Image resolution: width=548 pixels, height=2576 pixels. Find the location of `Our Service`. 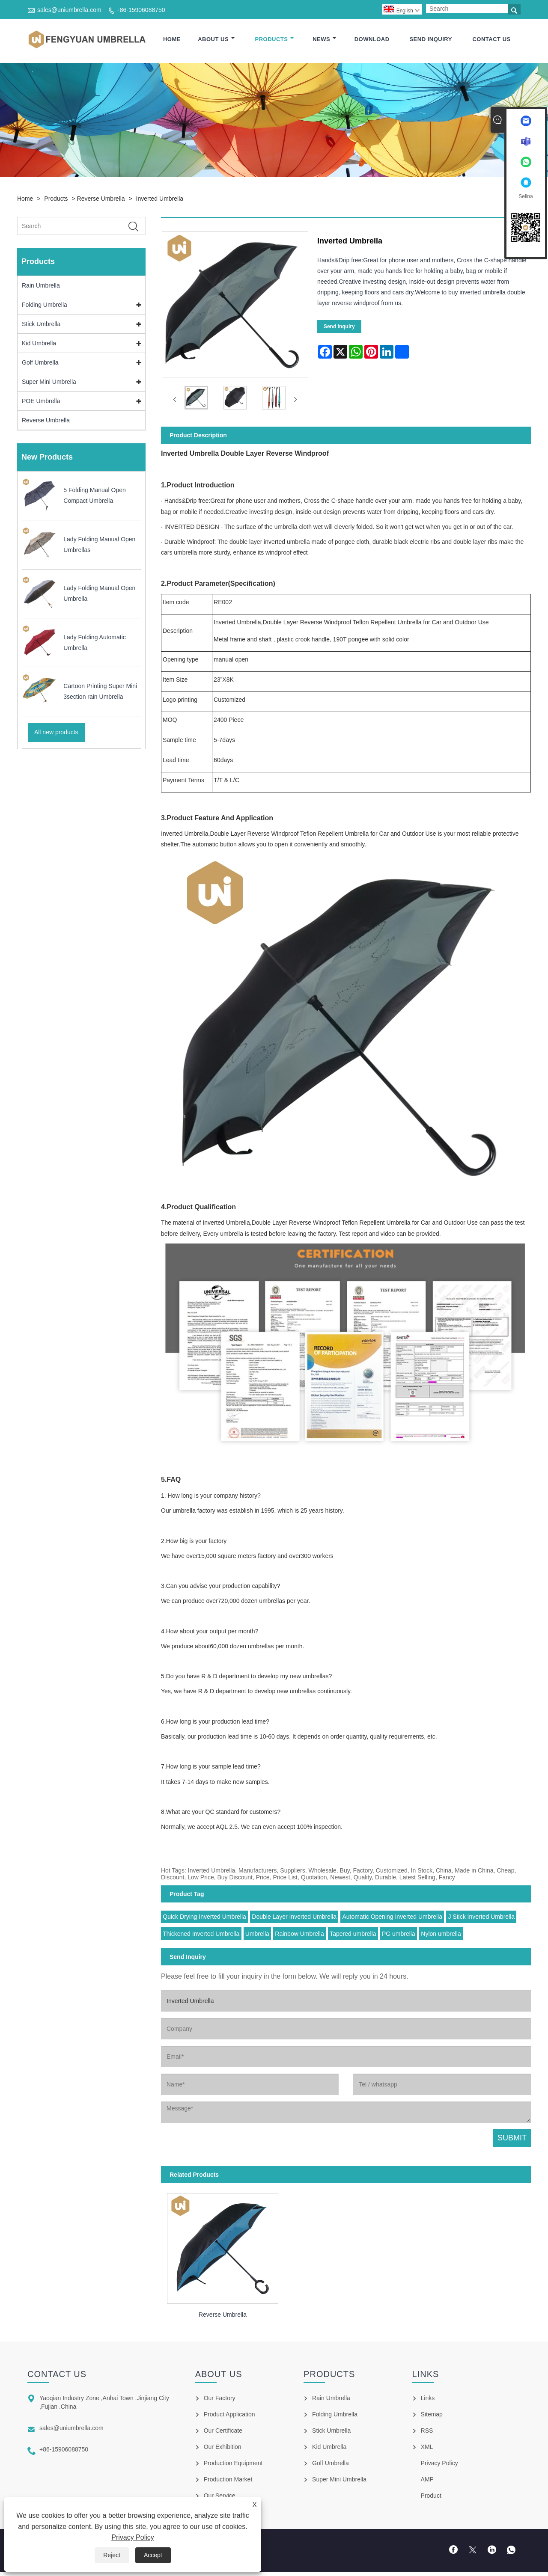

Our Service is located at coordinates (219, 2496).